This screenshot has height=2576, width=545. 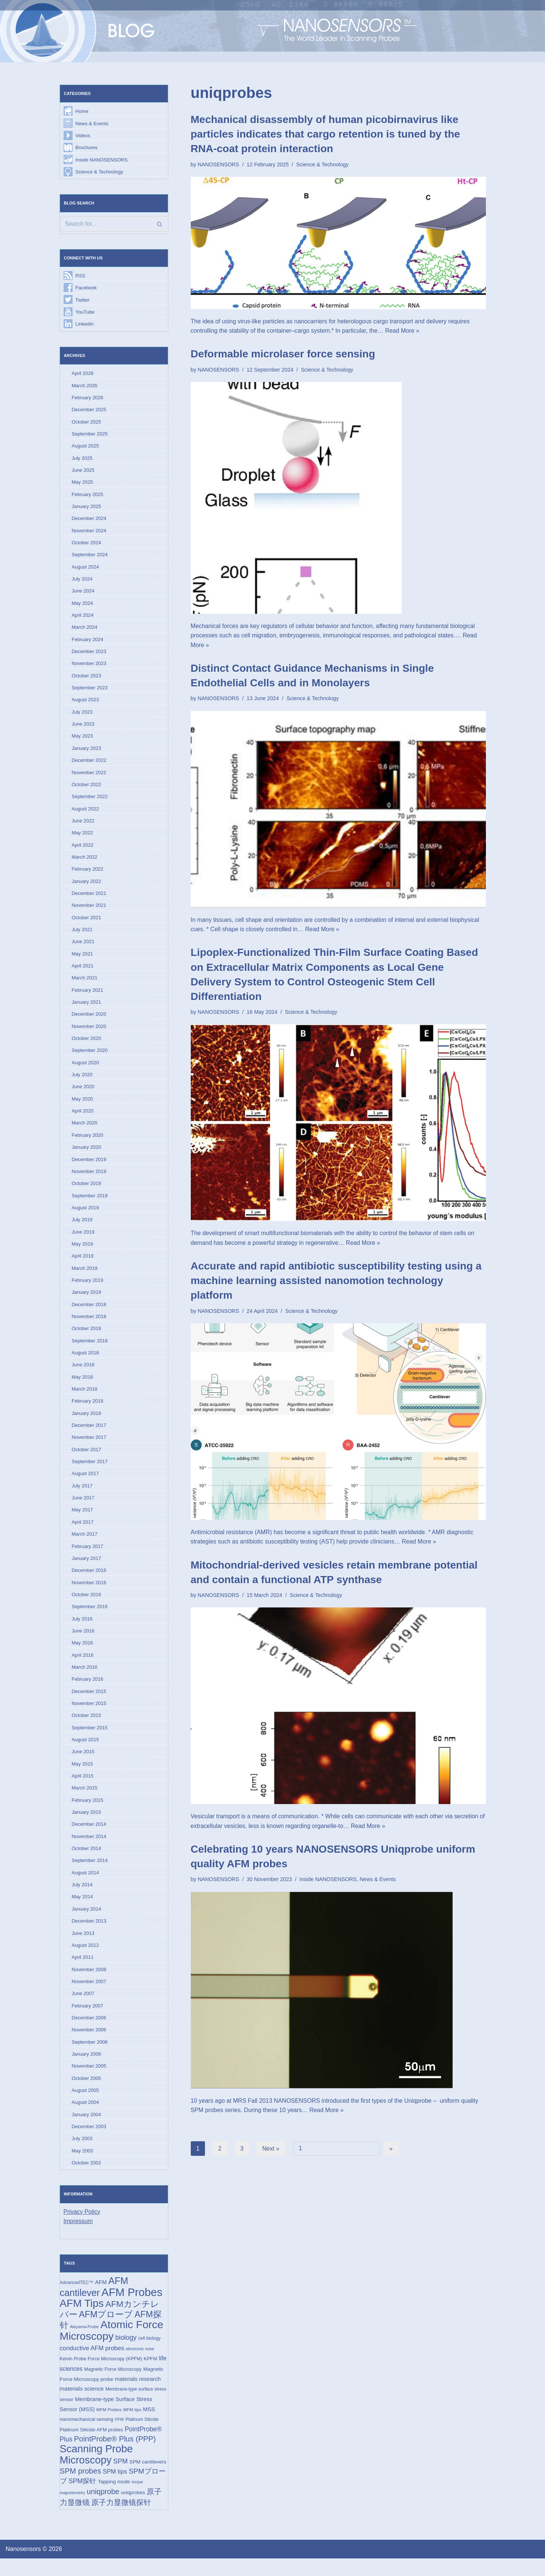 What do you see at coordinates (89, 1837) in the screenshot?
I see `December 2014` at bounding box center [89, 1837].